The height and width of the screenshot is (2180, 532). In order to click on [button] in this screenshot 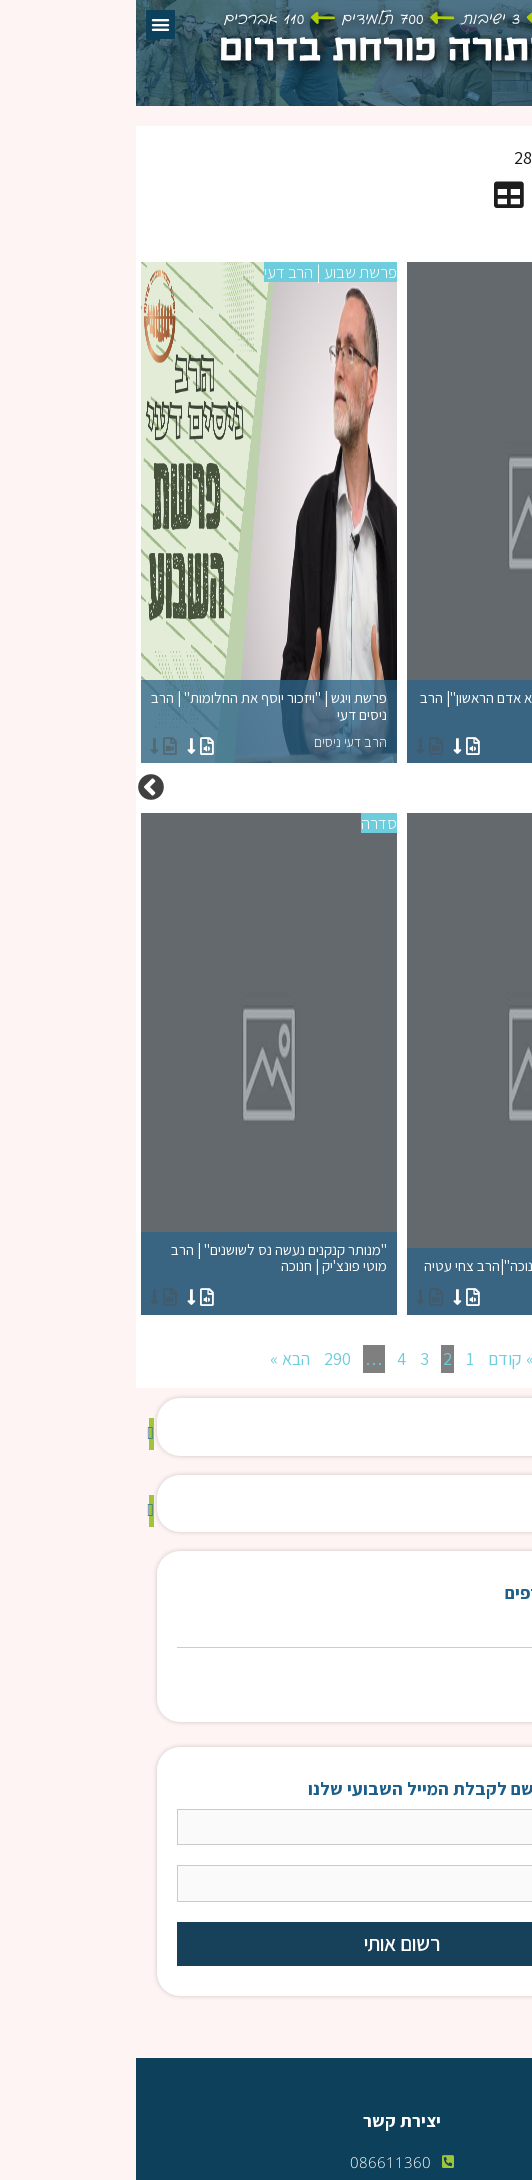, I will do `click(24, 24)`.